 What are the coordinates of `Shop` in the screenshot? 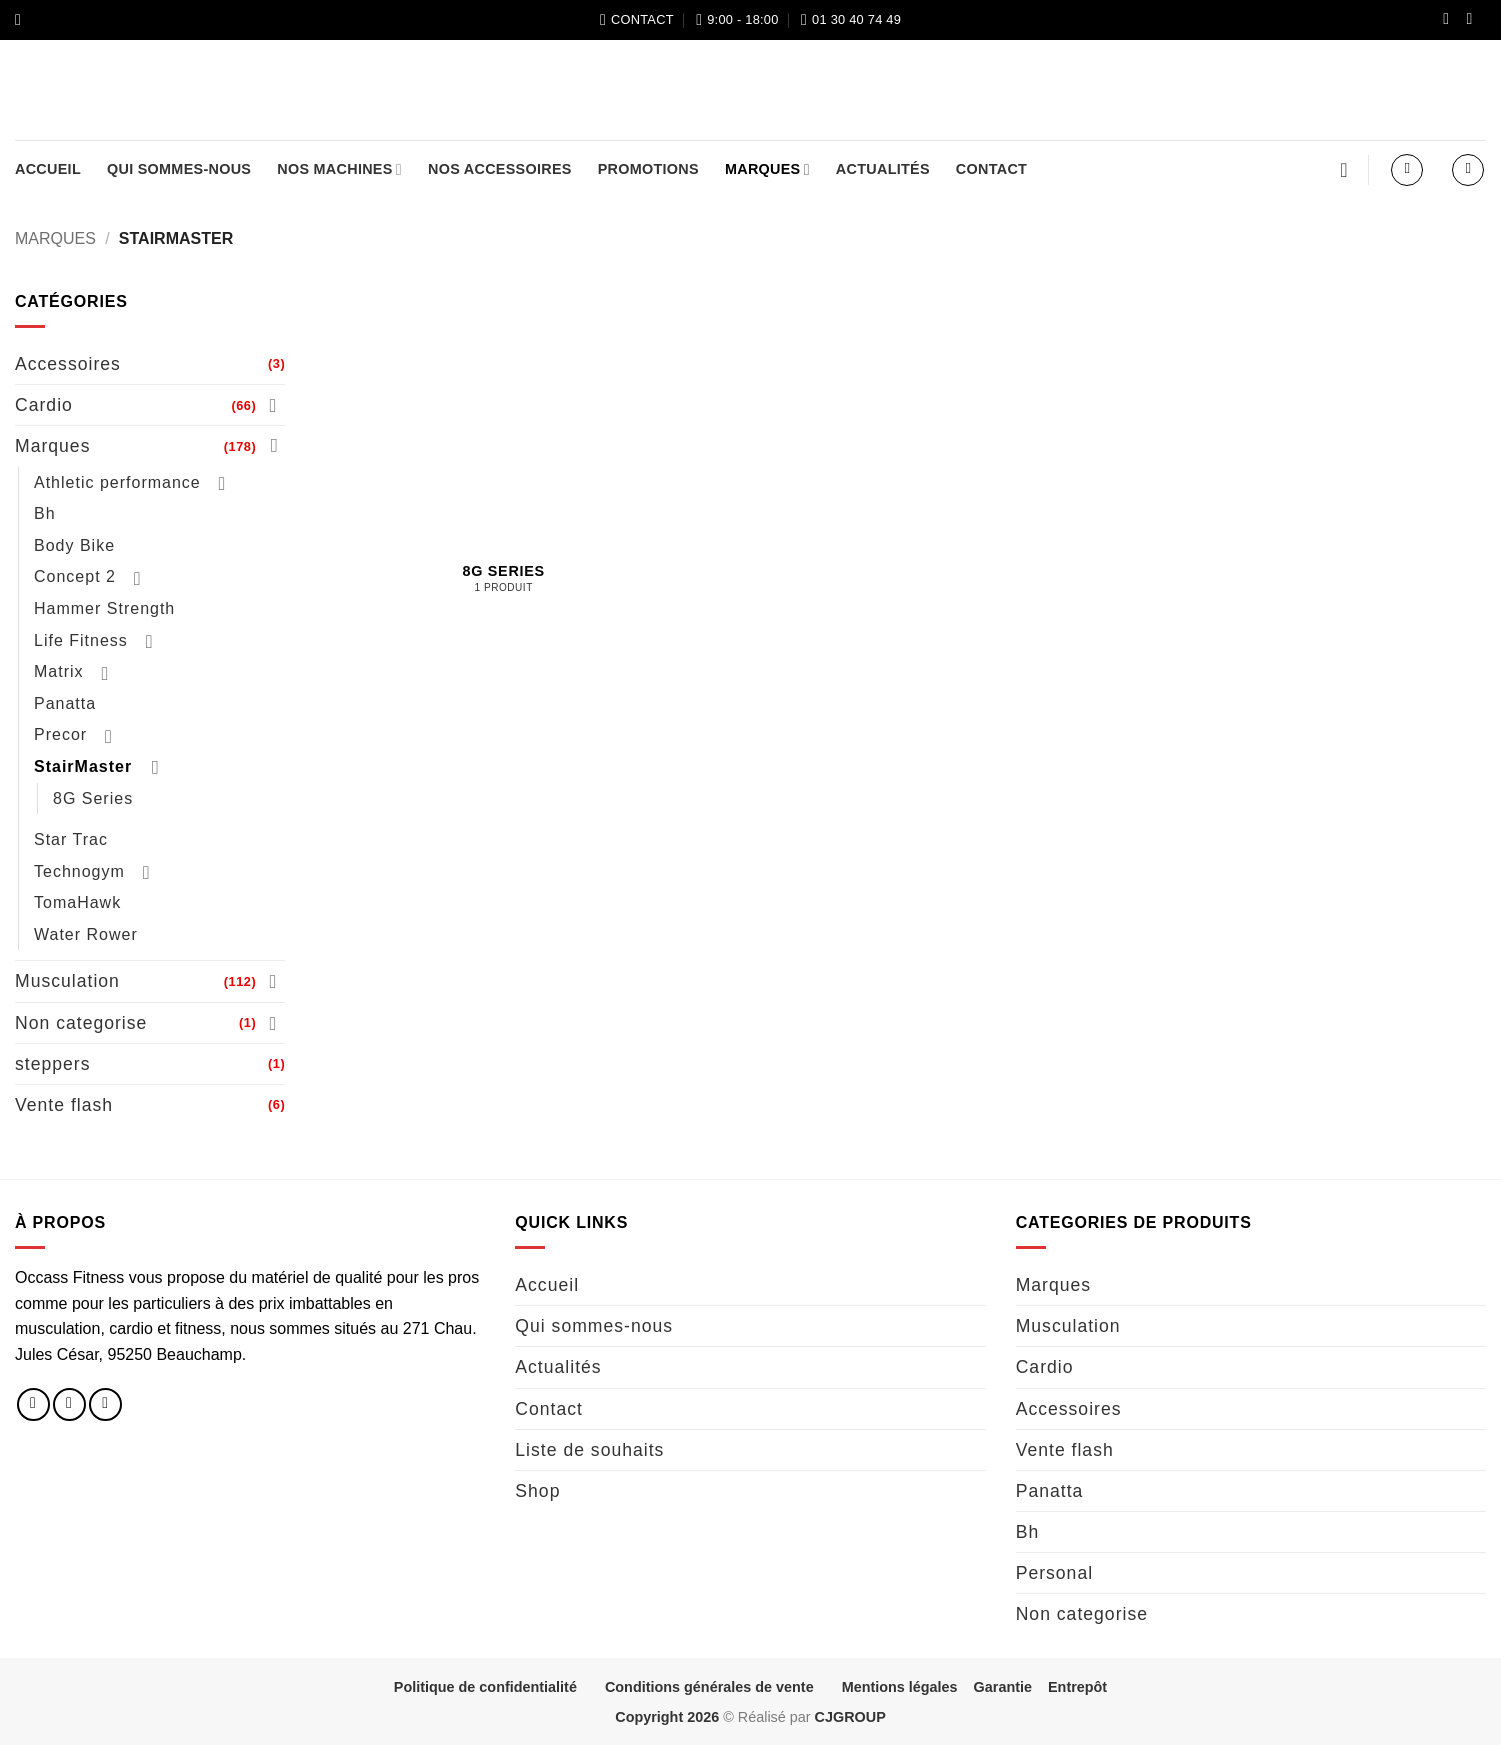 It's located at (537, 1491).